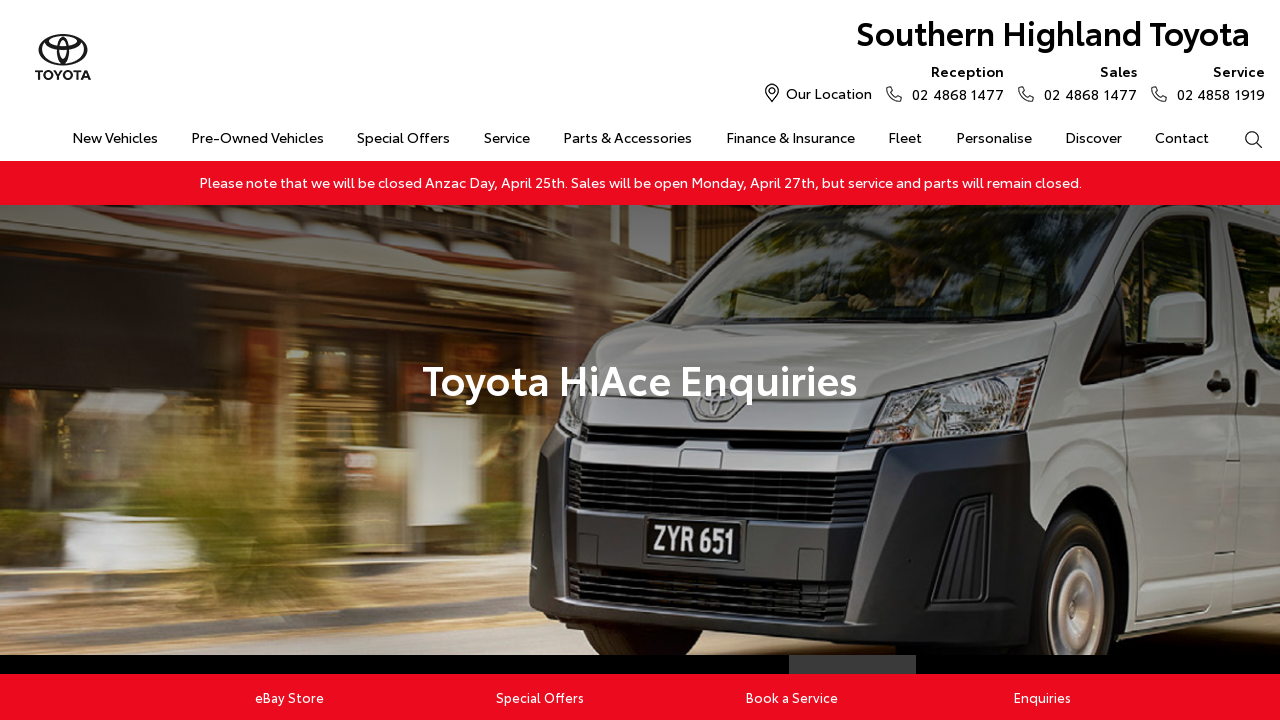  Describe the element at coordinates (403, 137) in the screenshot. I see `Special Offers` at that location.